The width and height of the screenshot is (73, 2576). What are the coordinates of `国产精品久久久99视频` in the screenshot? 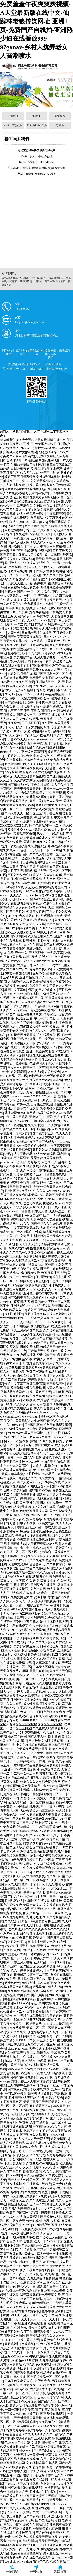 It's located at (46, 1223).